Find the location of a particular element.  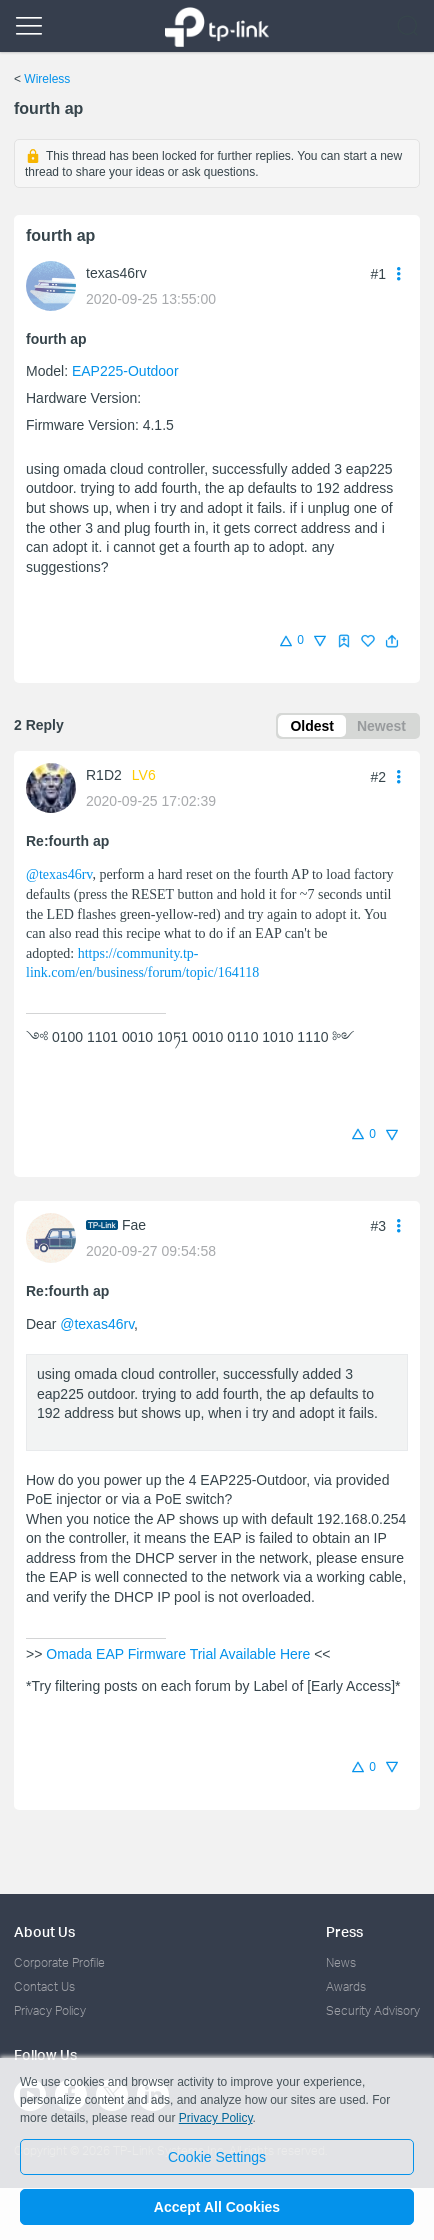

Omada EAP Firmware Trial Available Here is located at coordinates (178, 1654).